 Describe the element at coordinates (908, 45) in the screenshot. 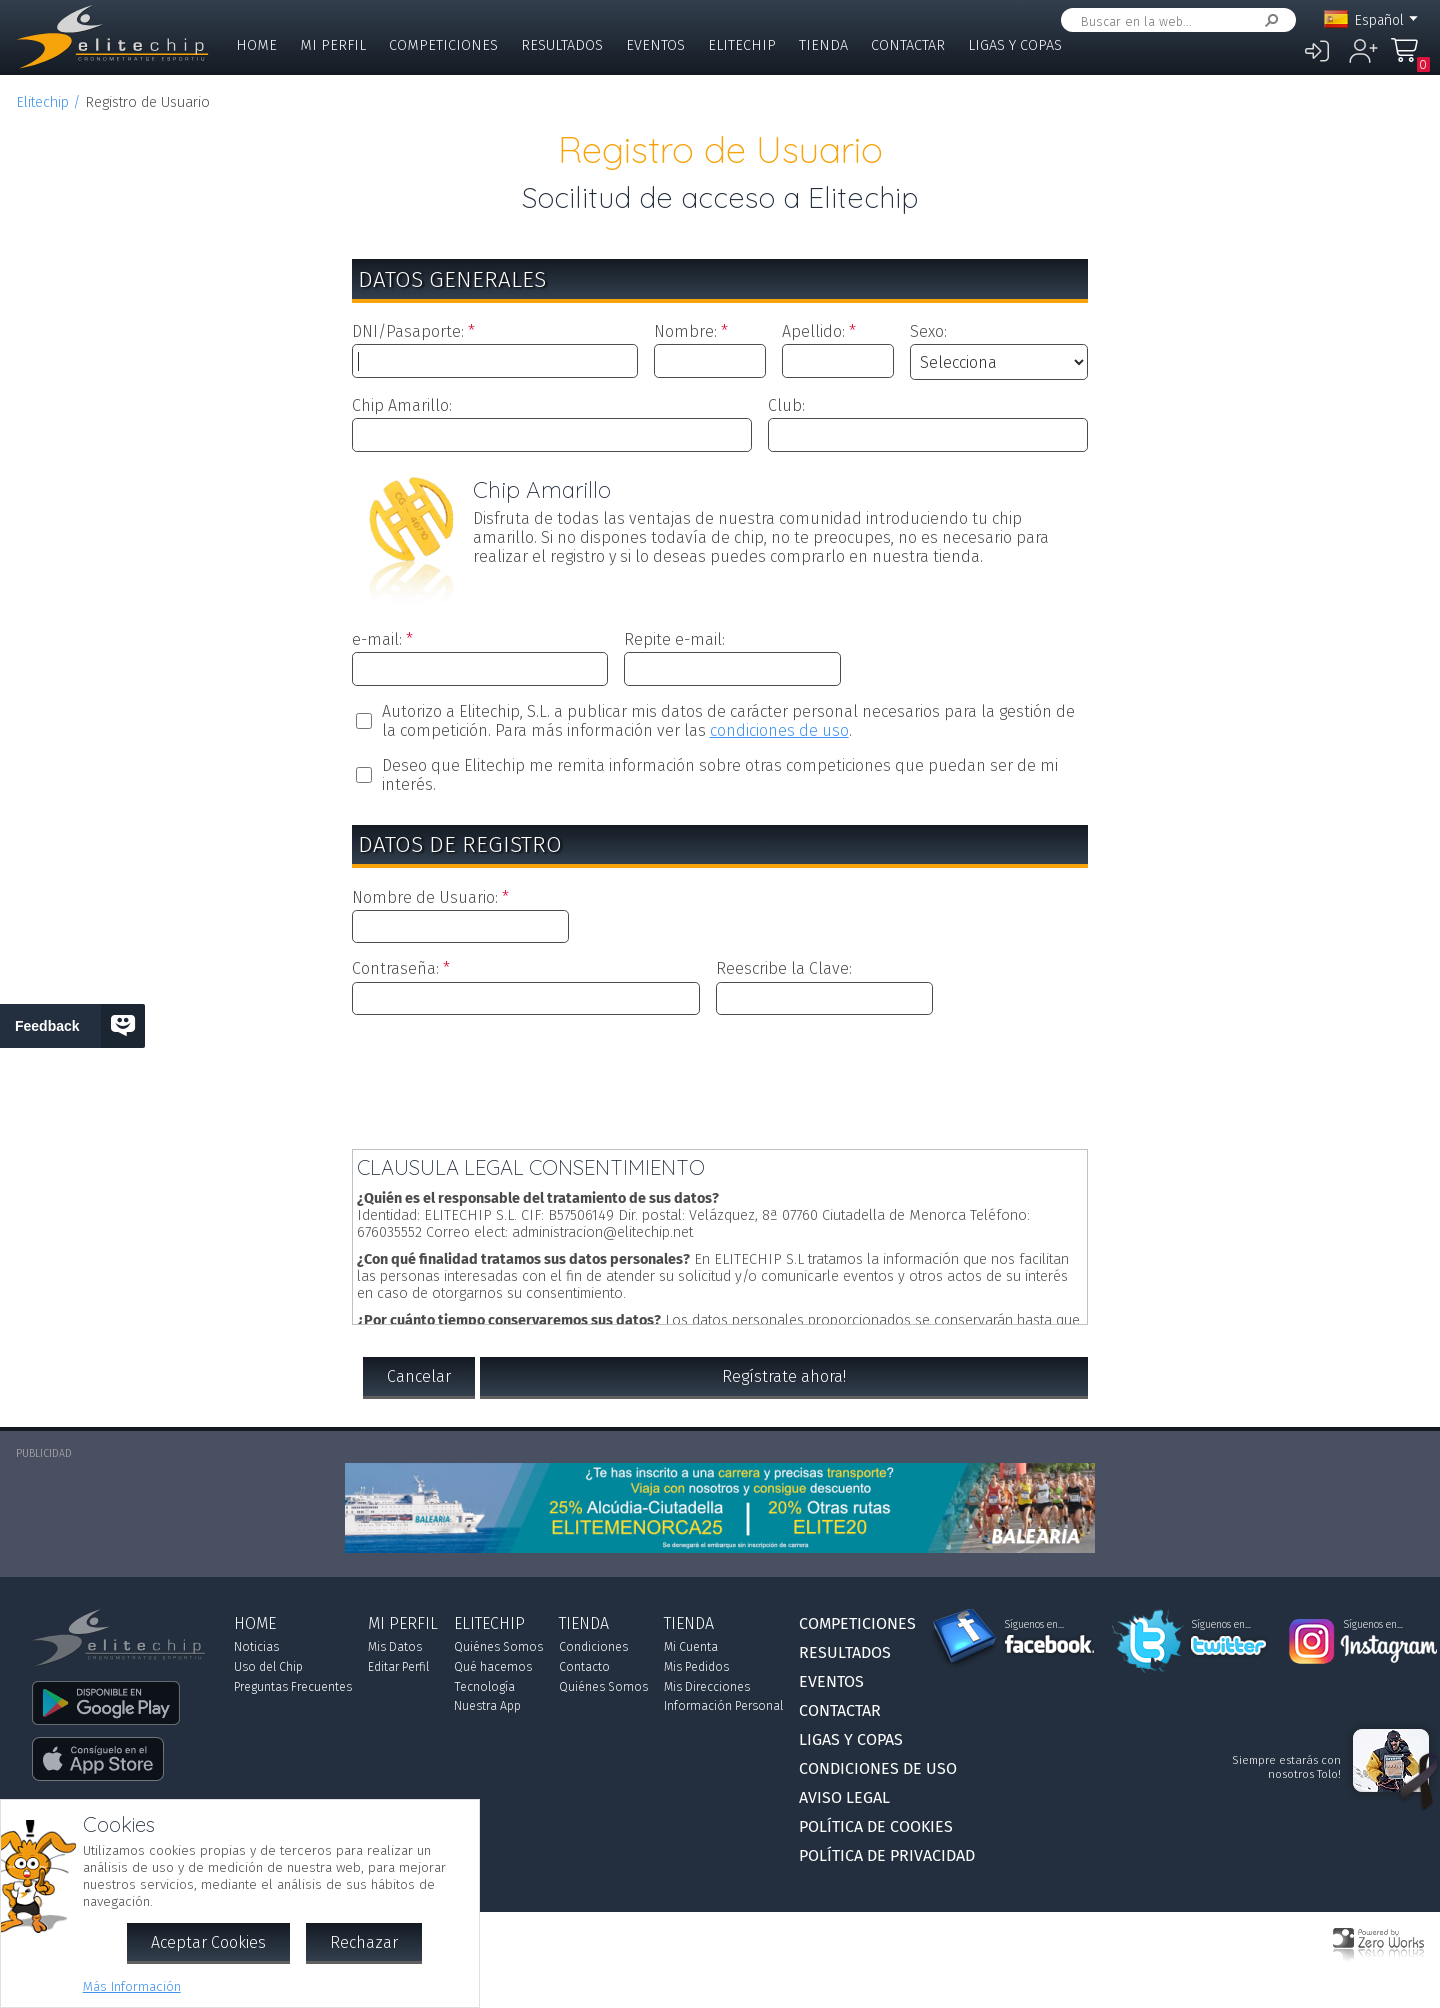

I see `Contactar` at that location.